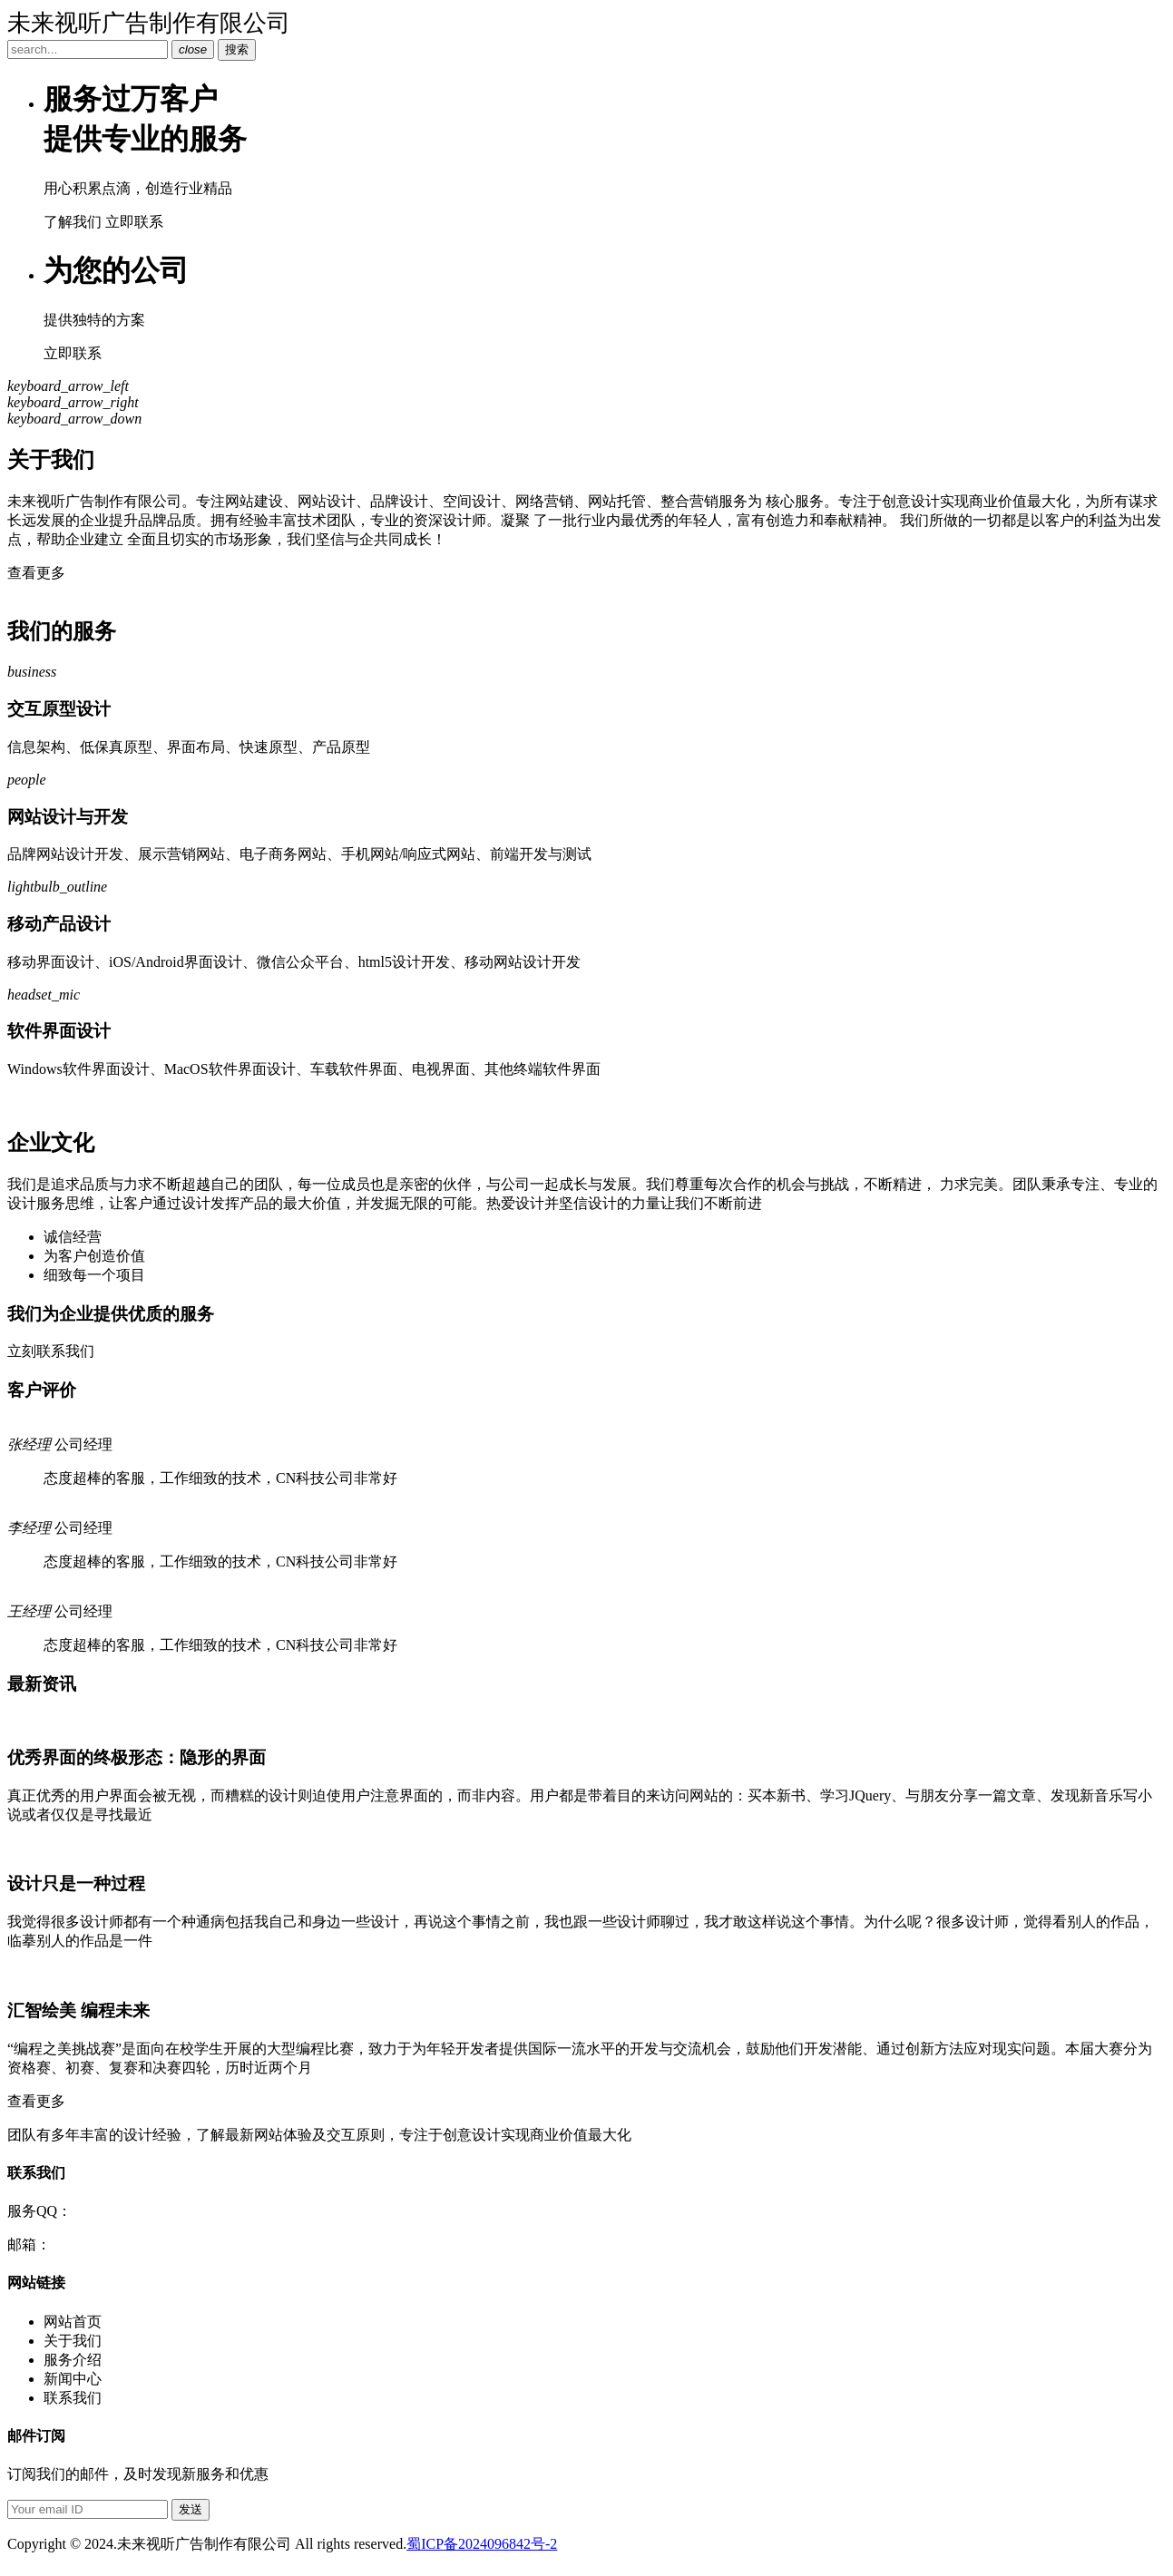 The height and width of the screenshot is (2576, 1173). I want to click on 关于我们, so click(73, 2340).